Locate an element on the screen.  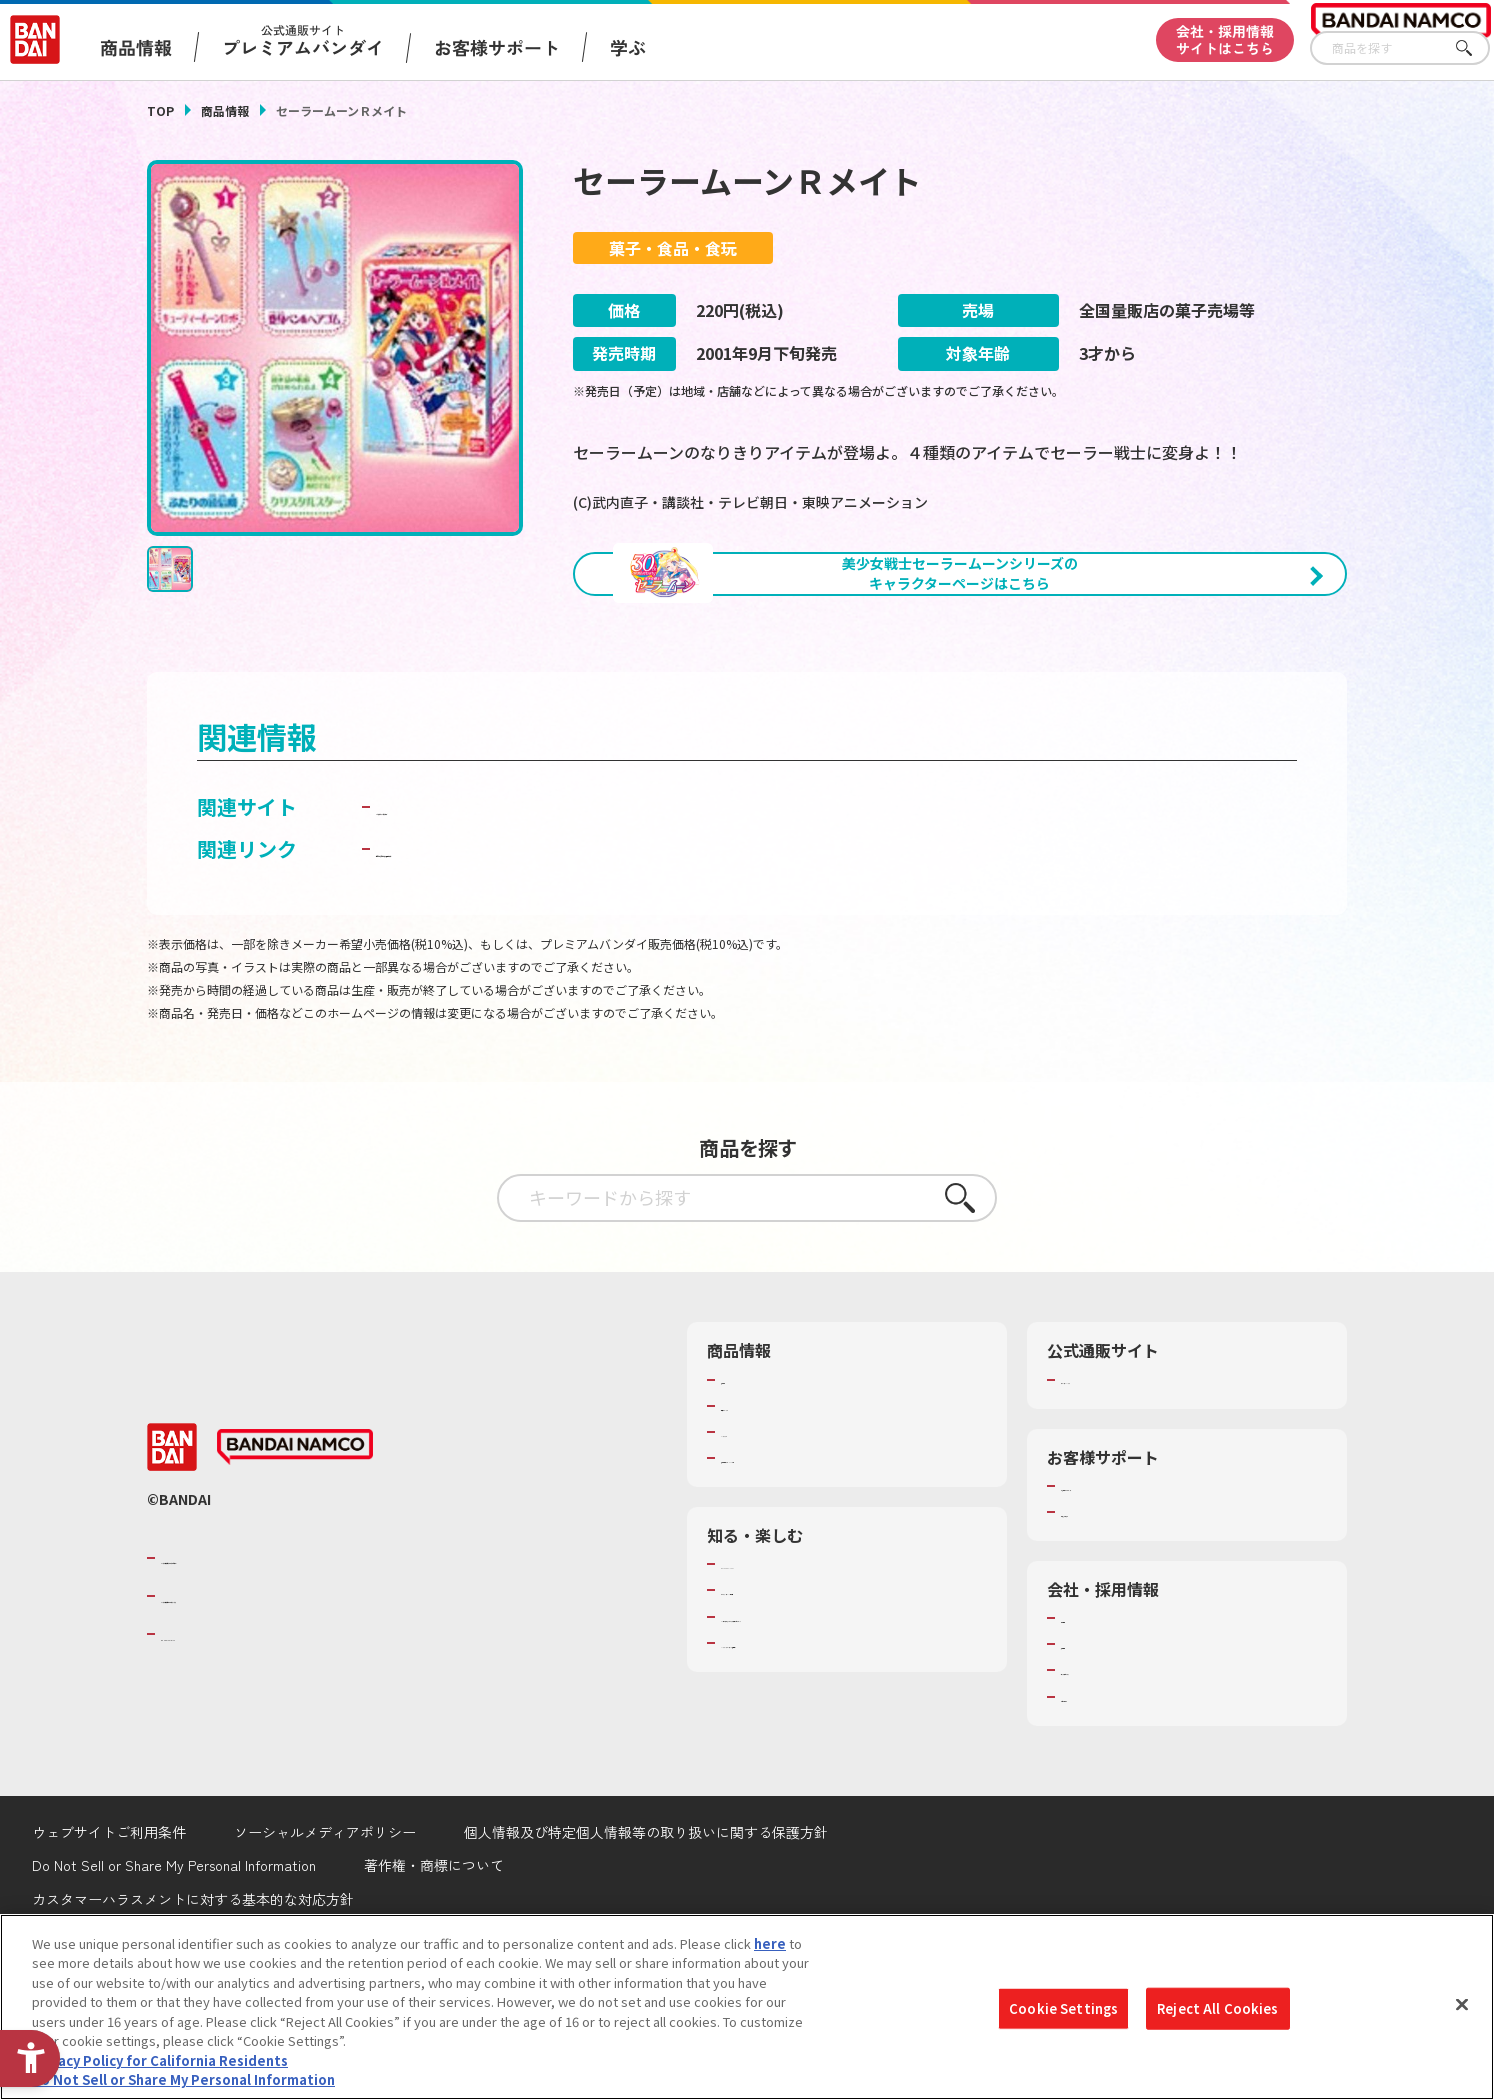
バンダイナムコグループのご紹介 [バンダイナムコグループのご紹介 - Open in New Tab] is located at coordinates (281, 1663).